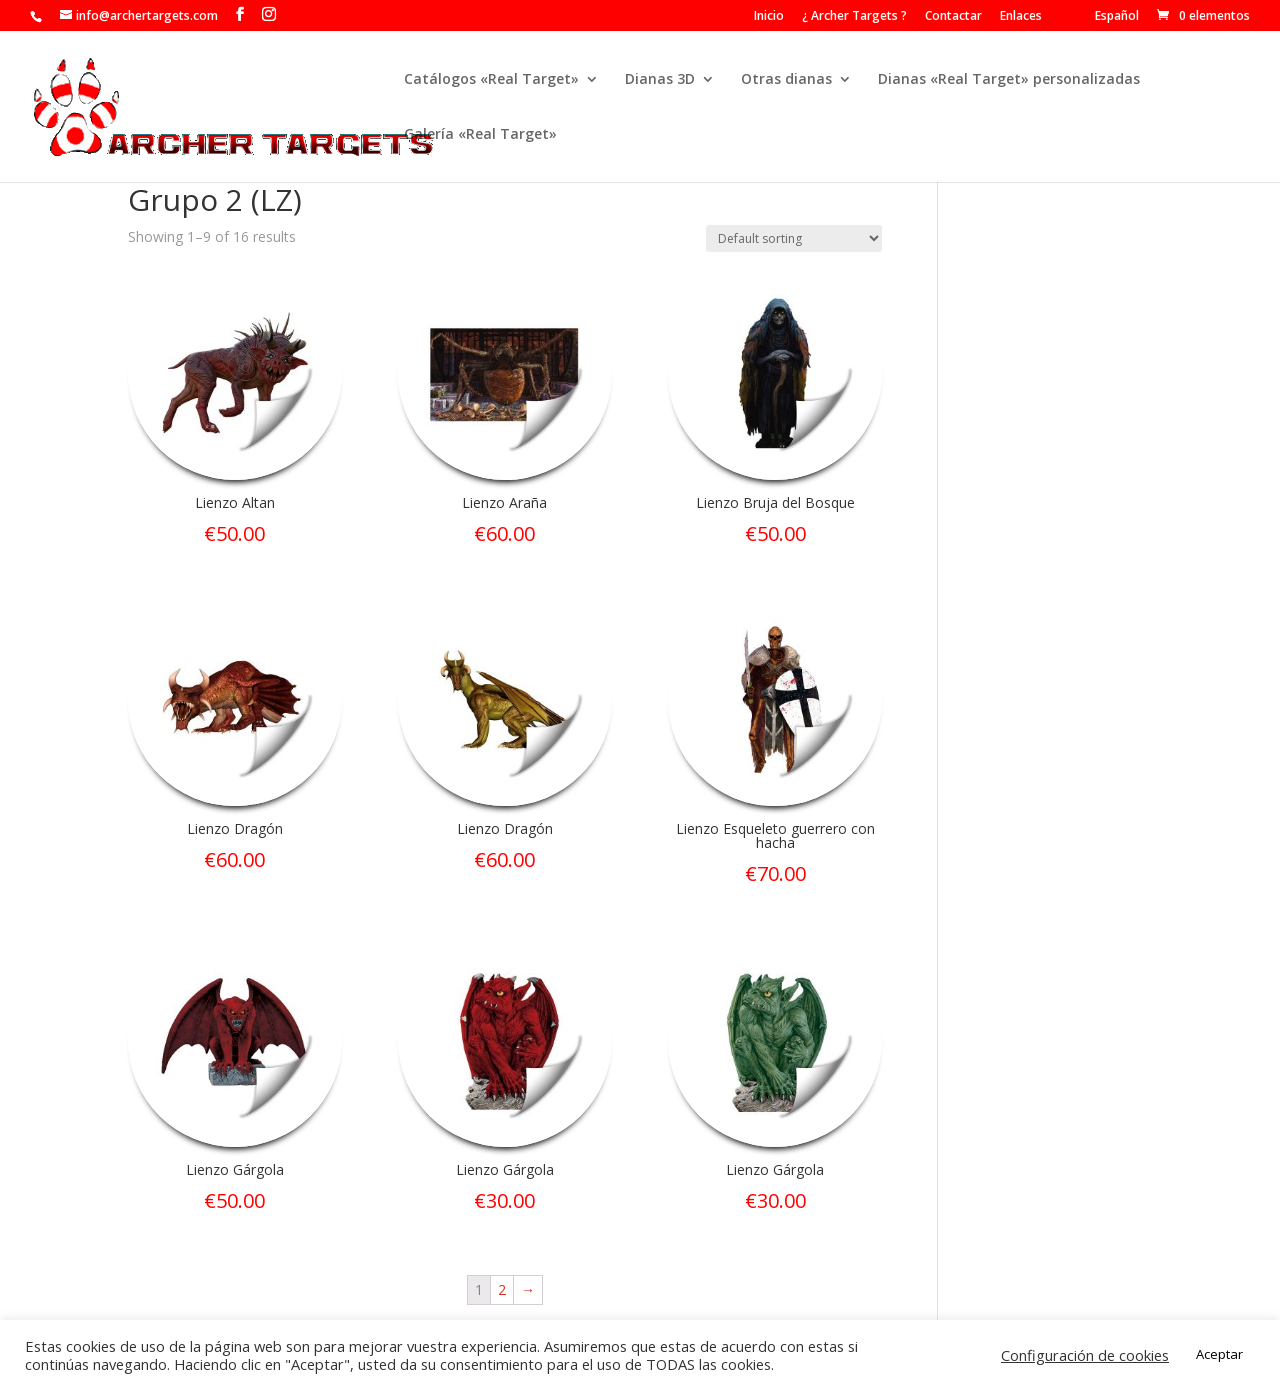  Describe the element at coordinates (1021, 17) in the screenshot. I see `Enlaces` at that location.